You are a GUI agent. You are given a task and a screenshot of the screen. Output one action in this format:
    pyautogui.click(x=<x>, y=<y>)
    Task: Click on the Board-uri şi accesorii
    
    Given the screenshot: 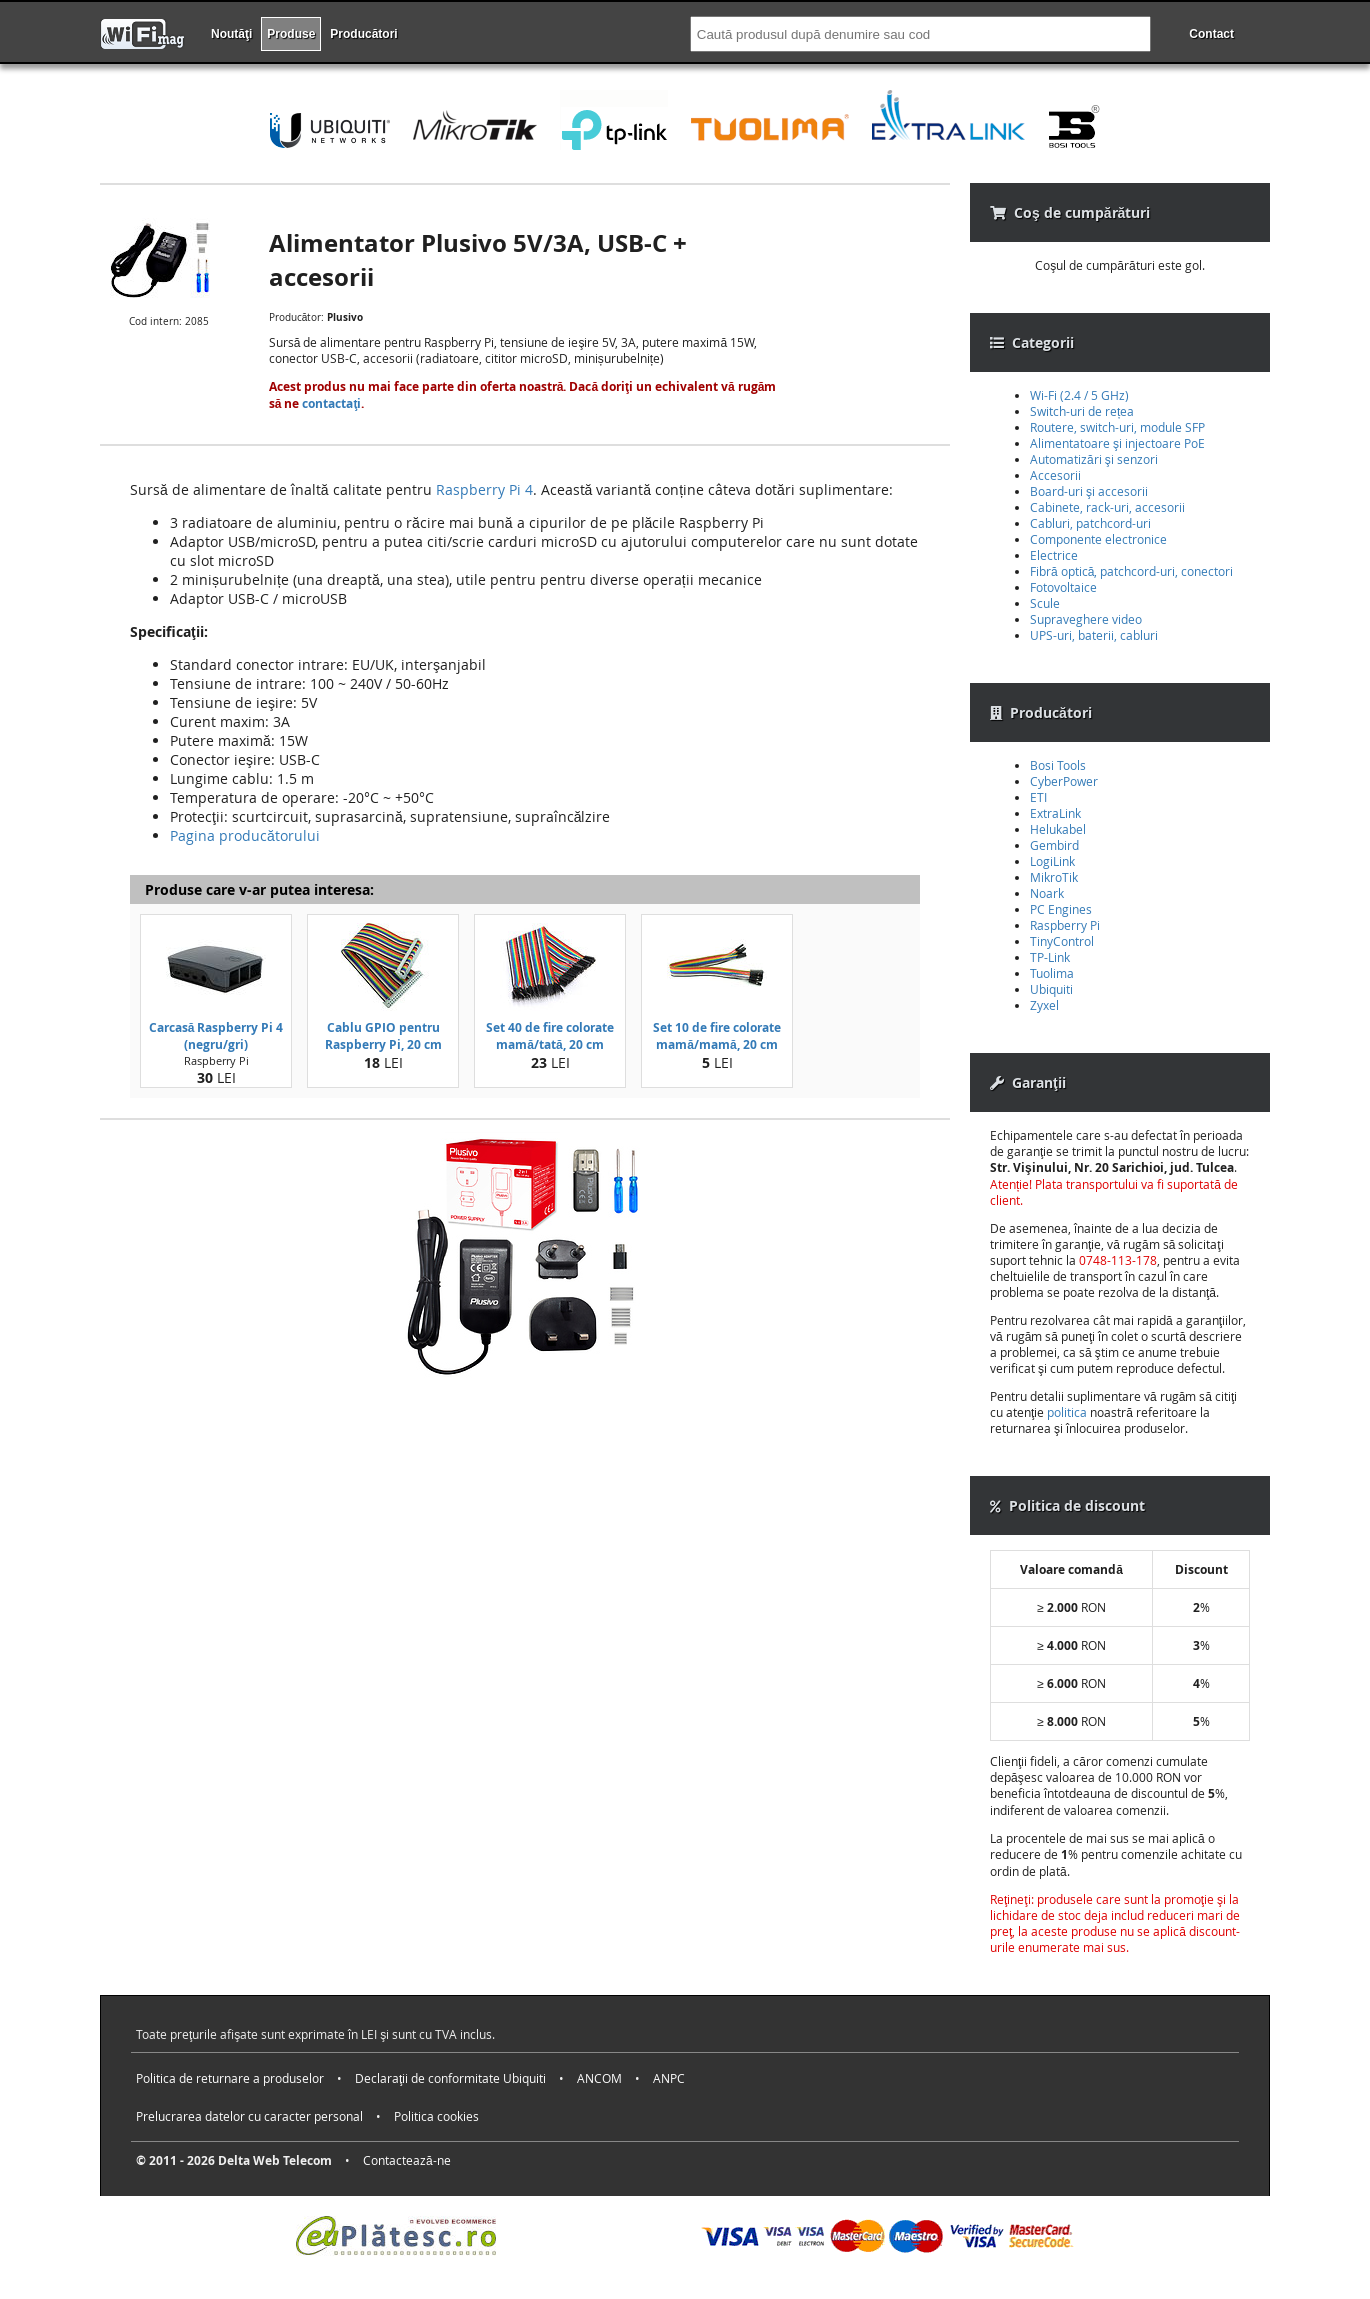 What is the action you would take?
    pyautogui.click(x=1089, y=491)
    